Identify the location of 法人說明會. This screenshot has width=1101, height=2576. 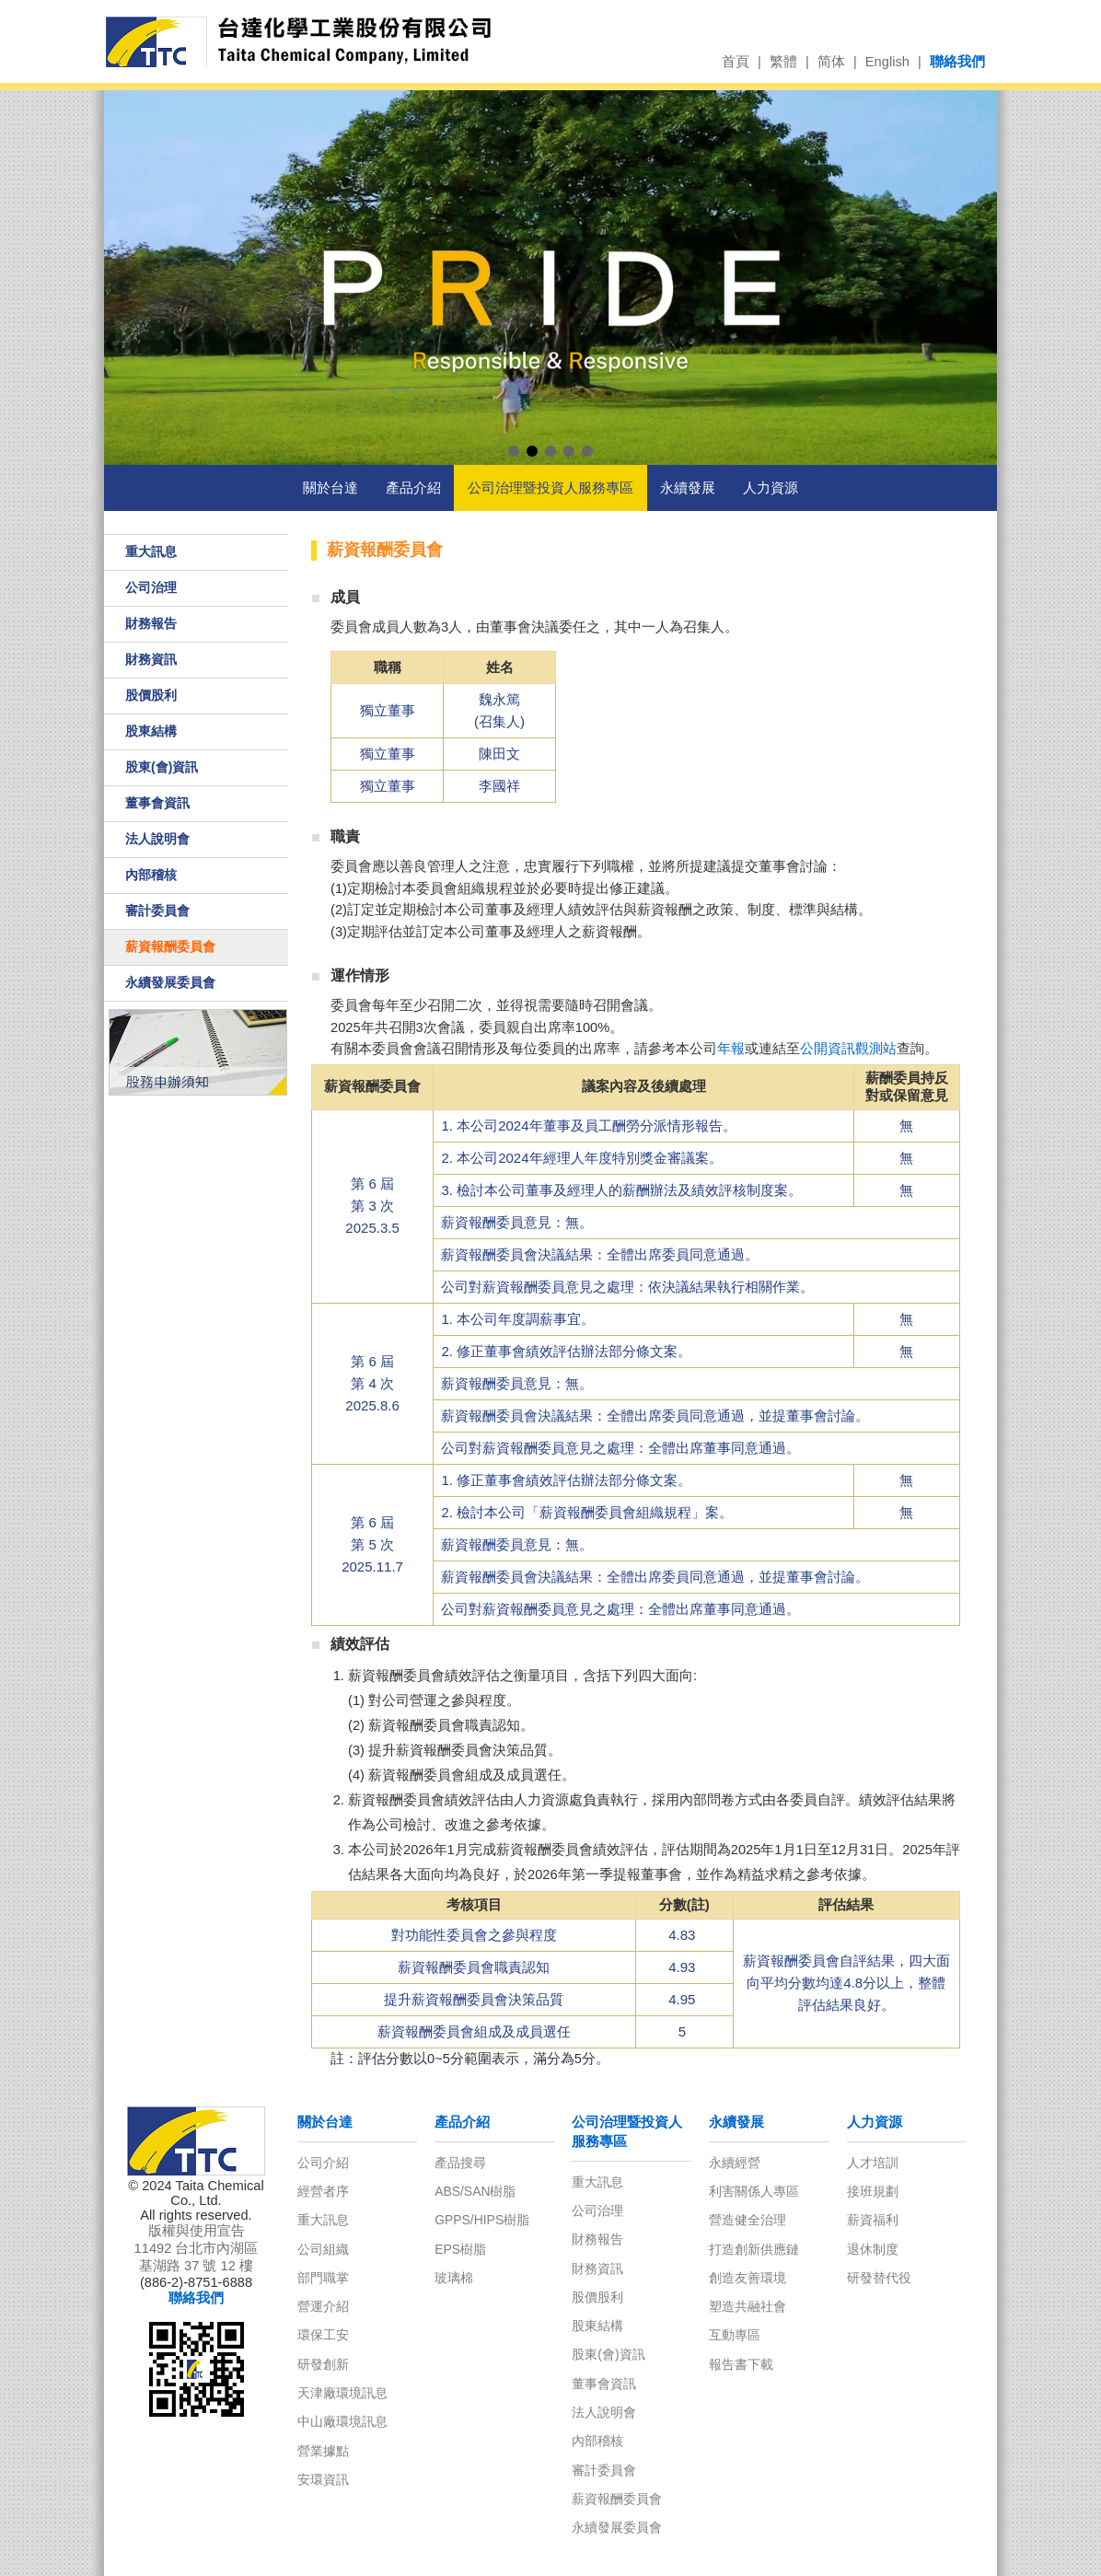
(157, 838).